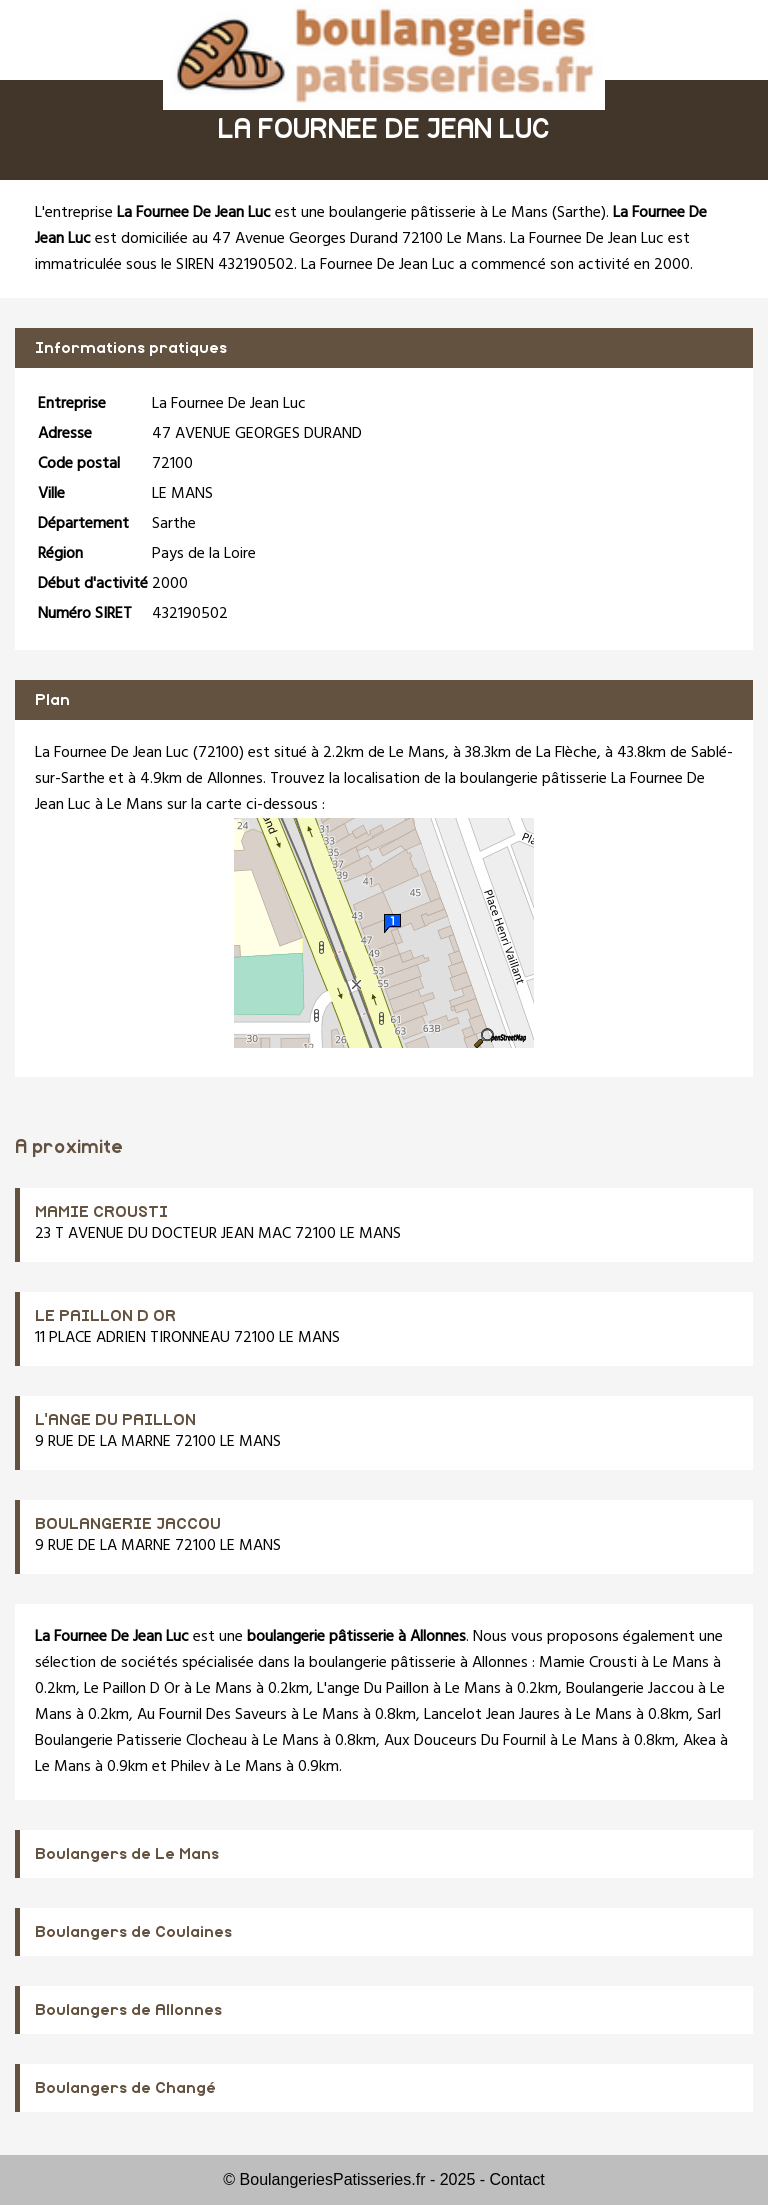 The image size is (768, 2205). What do you see at coordinates (133, 1932) in the screenshot?
I see `Boulangers de Coulaines` at bounding box center [133, 1932].